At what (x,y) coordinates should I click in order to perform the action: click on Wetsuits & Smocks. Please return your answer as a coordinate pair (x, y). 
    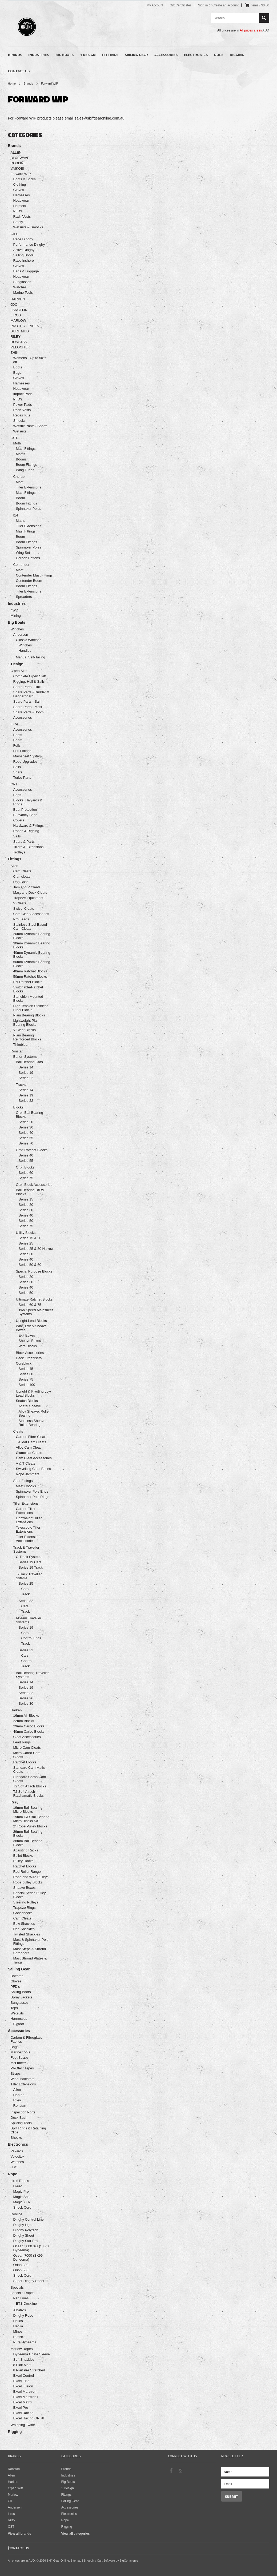
    Looking at the image, I should click on (28, 227).